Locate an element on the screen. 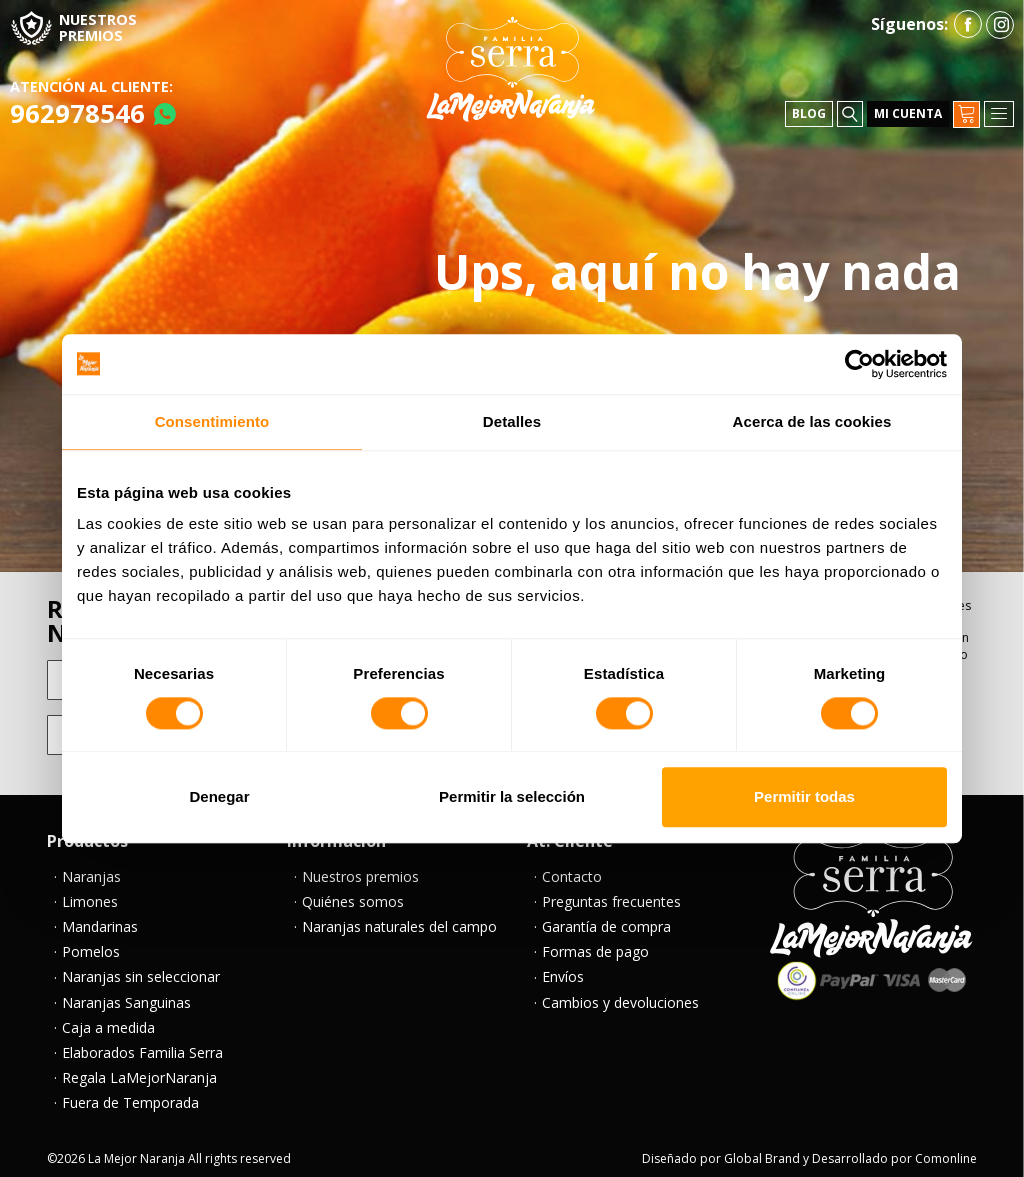 This screenshot has width=1024, height=1177. Caja a medida is located at coordinates (108, 1018).